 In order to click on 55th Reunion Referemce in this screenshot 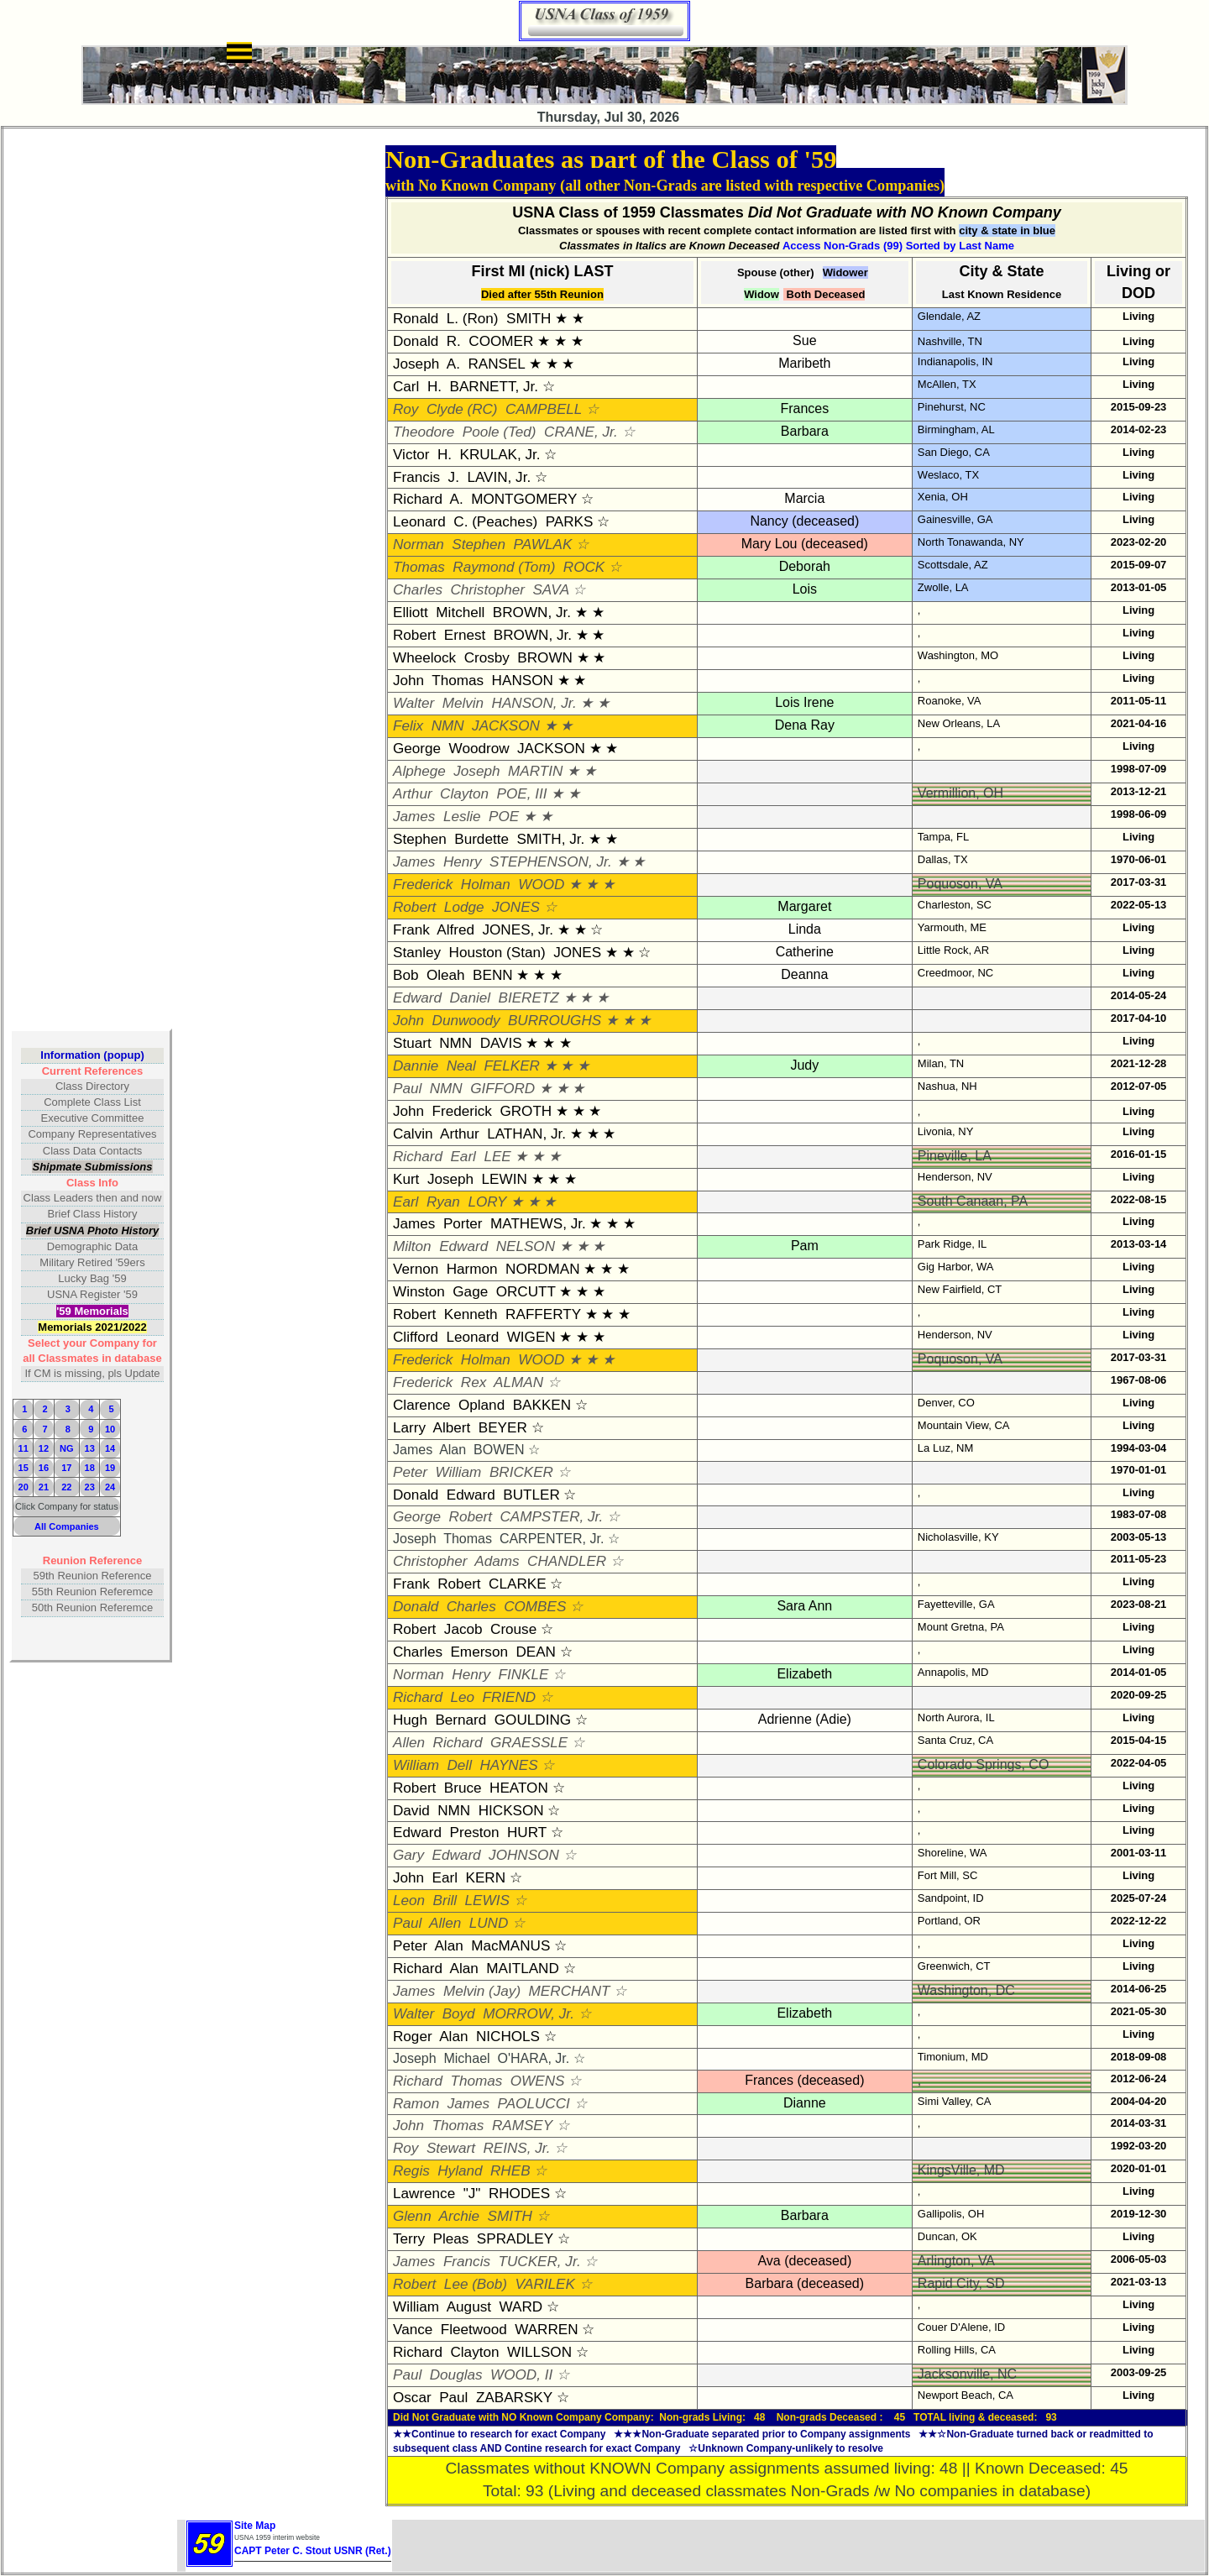, I will do `click(93, 1591)`.